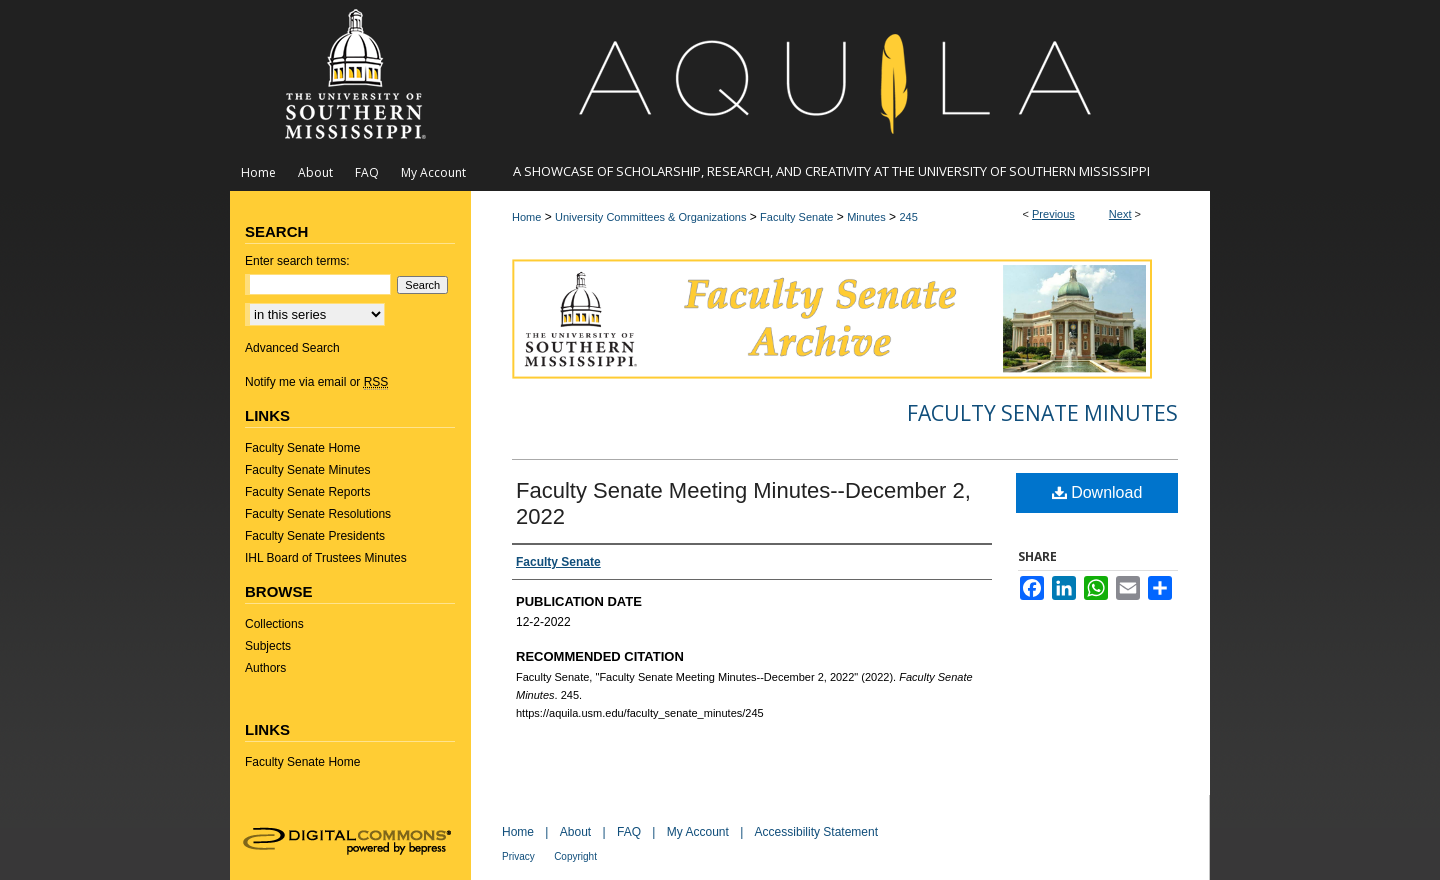  Describe the element at coordinates (629, 832) in the screenshot. I see `FAQ` at that location.